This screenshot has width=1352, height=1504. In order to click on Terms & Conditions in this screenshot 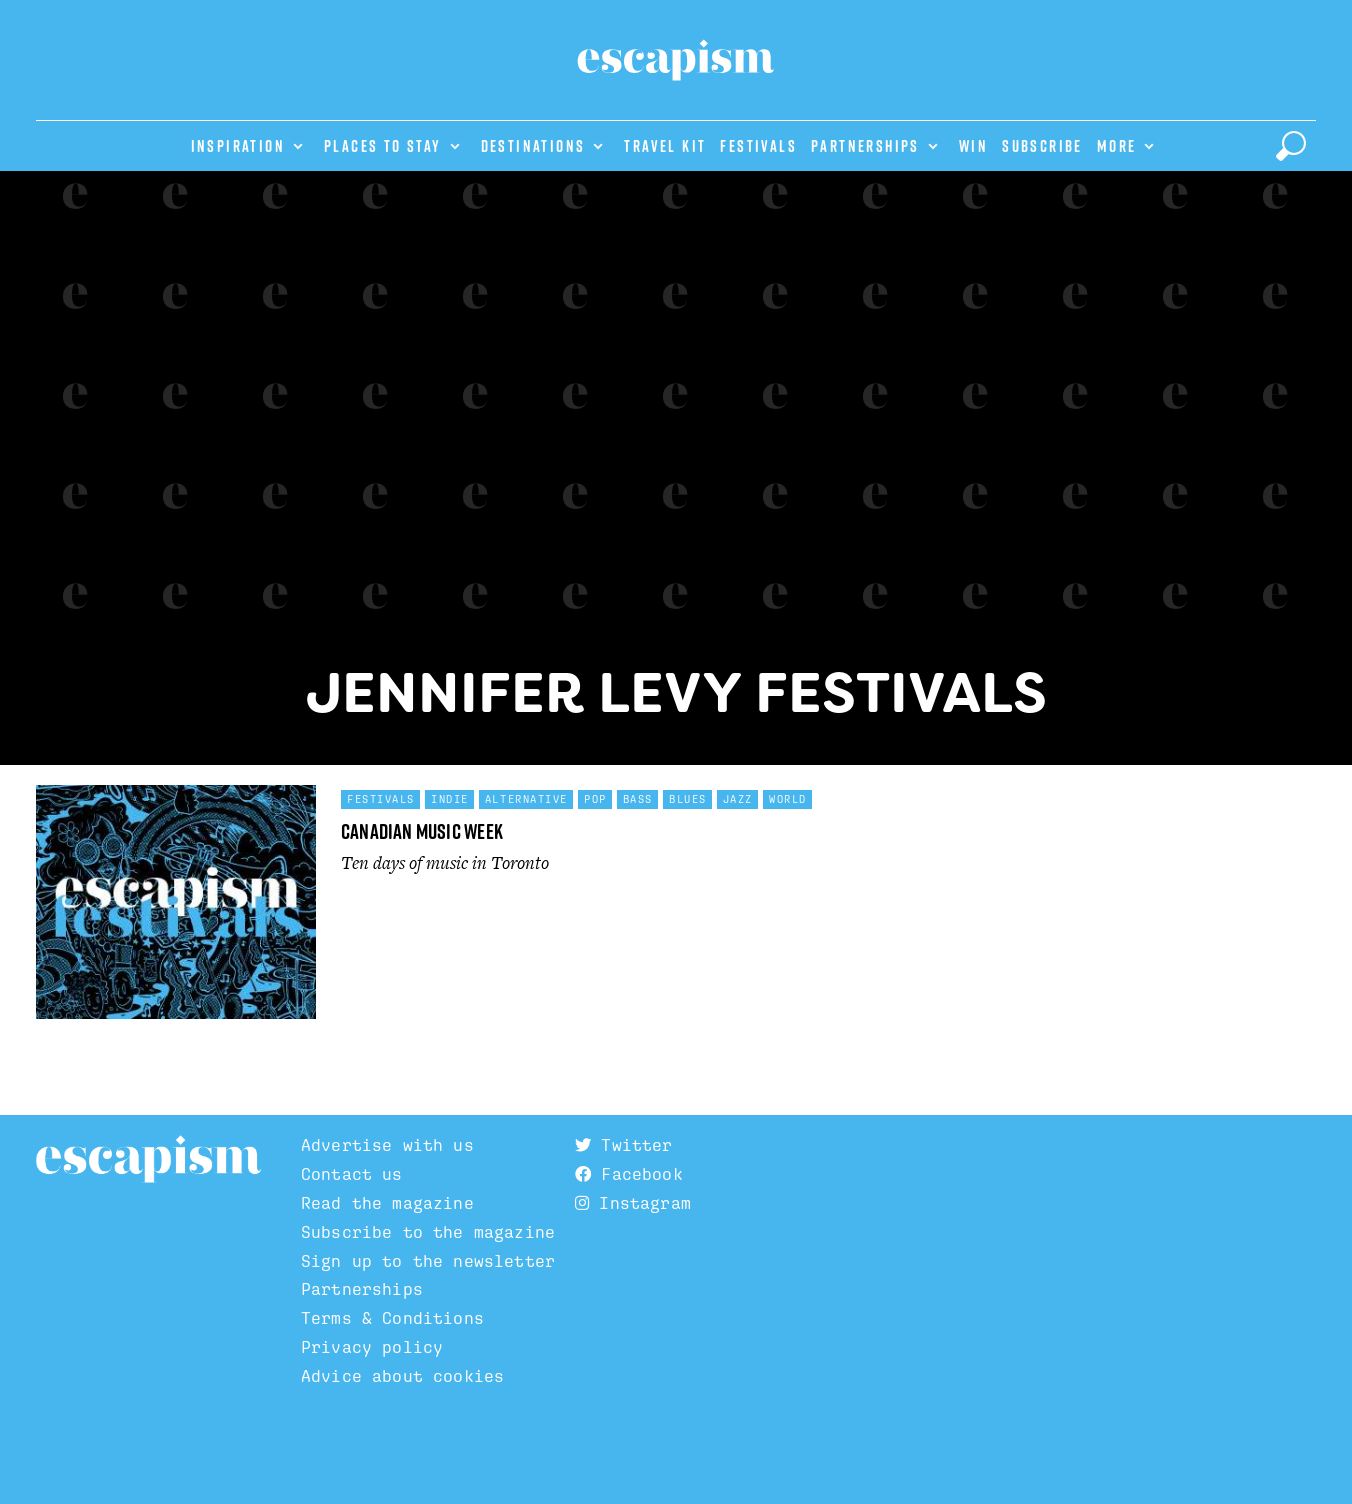, I will do `click(392, 1318)`.